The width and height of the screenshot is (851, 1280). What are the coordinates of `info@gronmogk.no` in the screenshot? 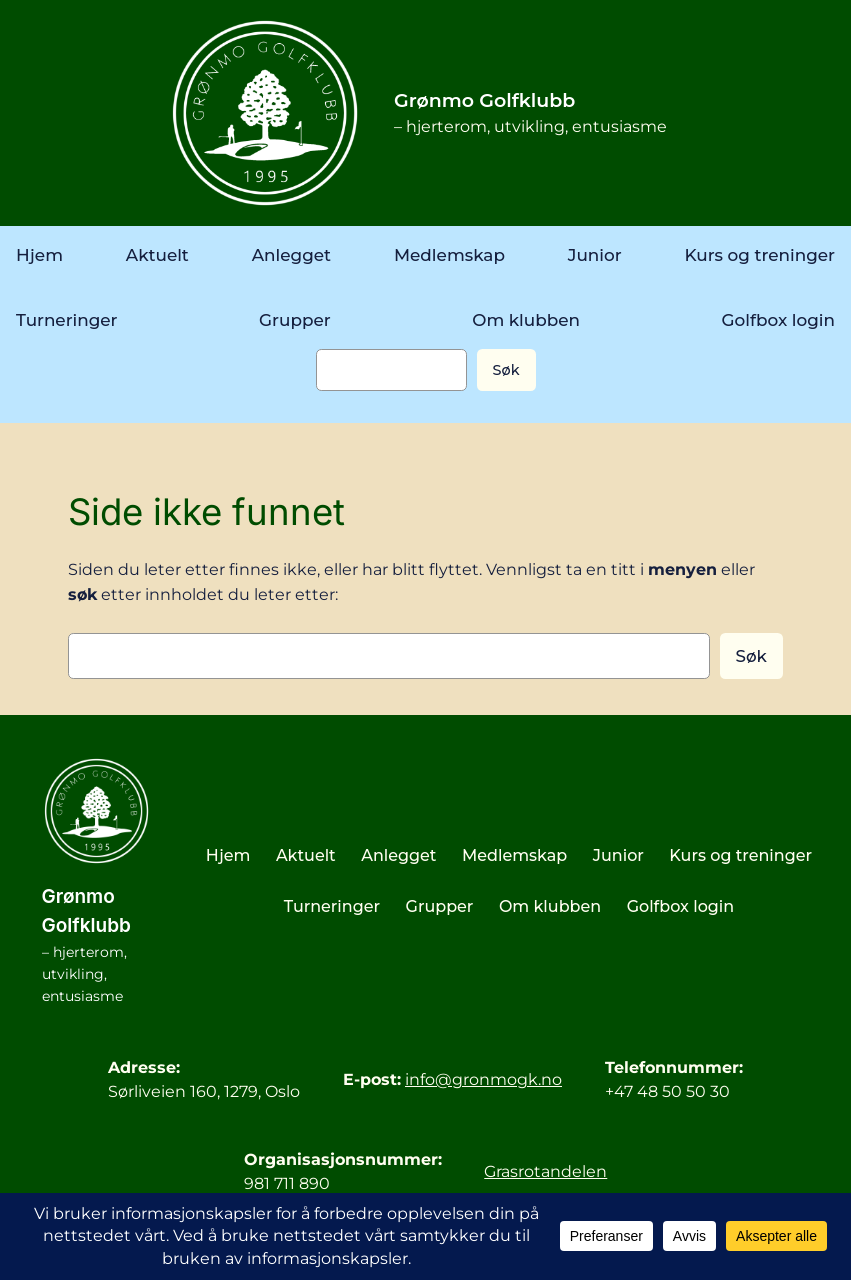 It's located at (483, 1079).